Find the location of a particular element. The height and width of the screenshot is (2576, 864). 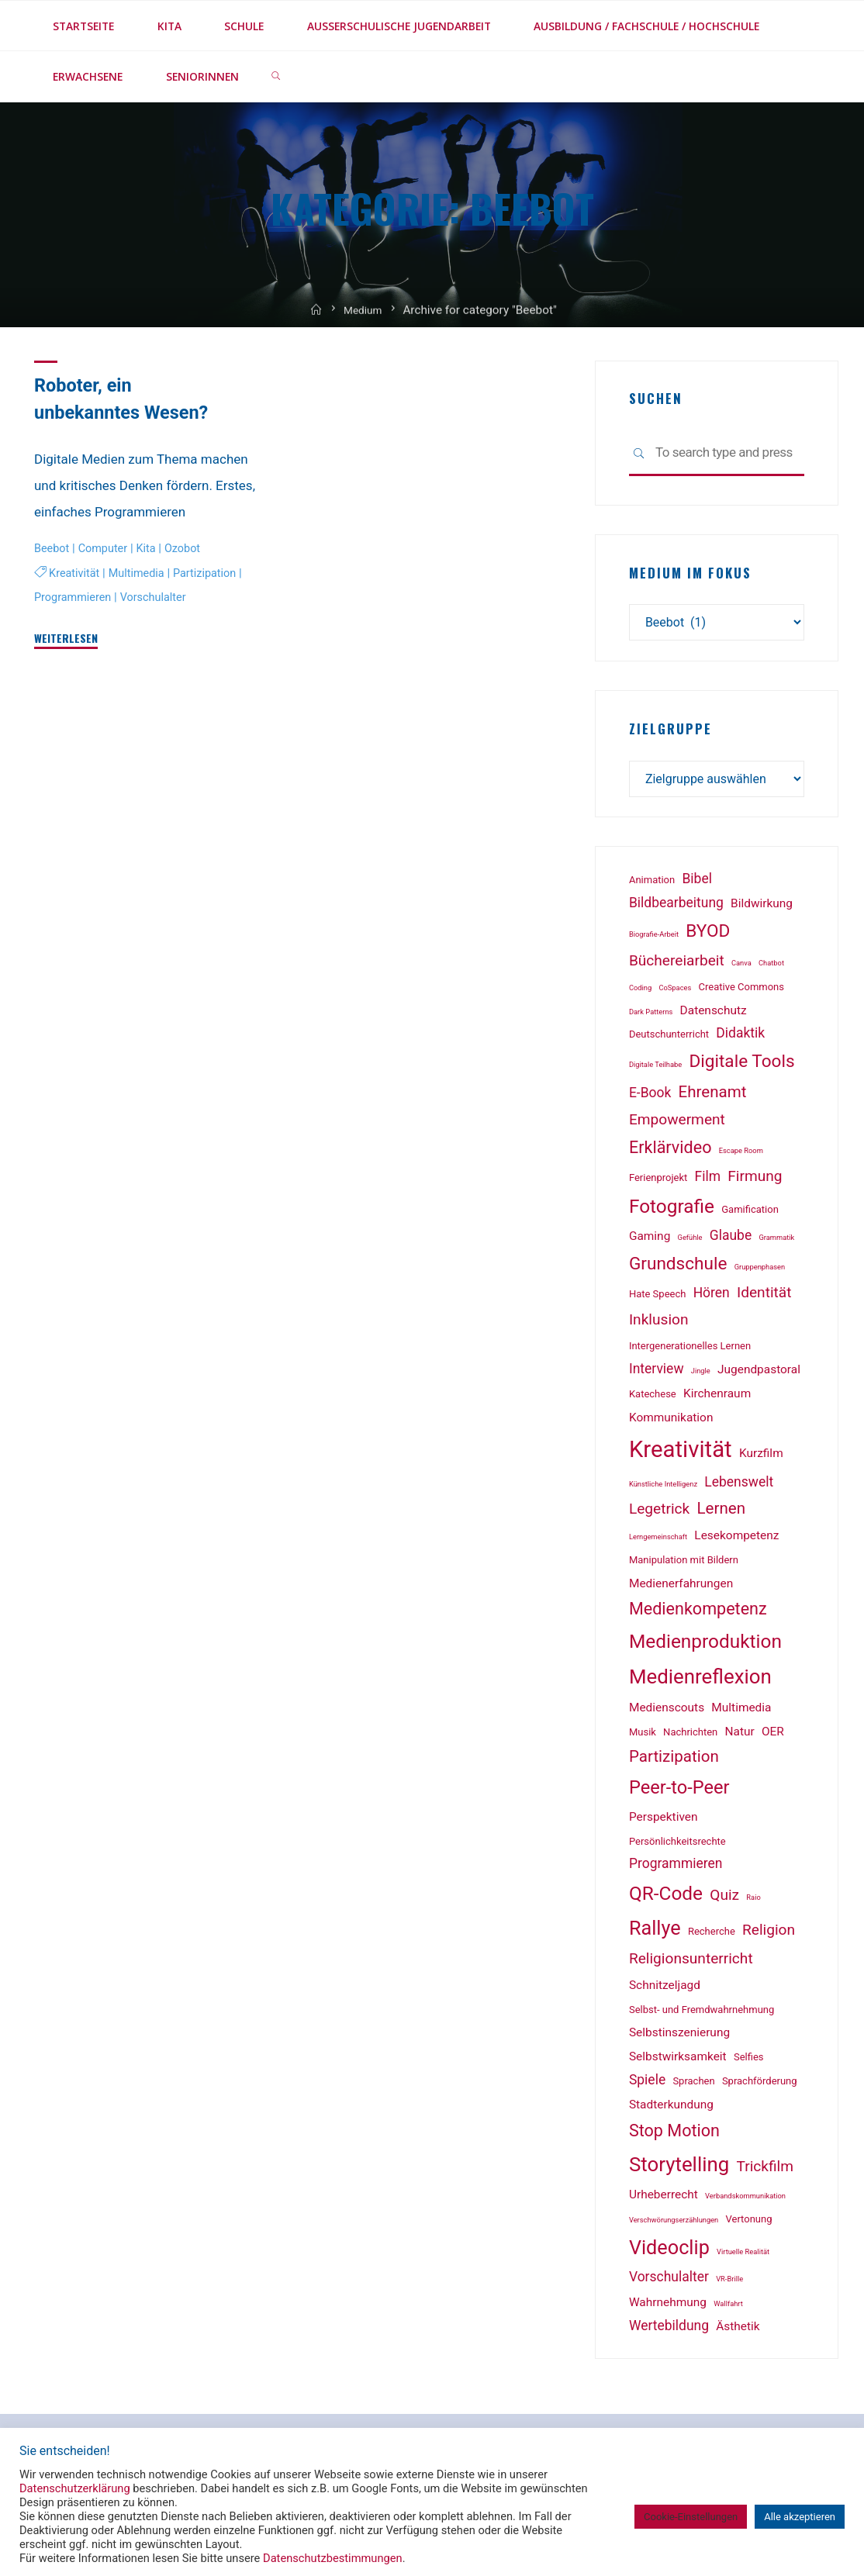

Musik [Musik (2 Einträge)] is located at coordinates (642, 1736).